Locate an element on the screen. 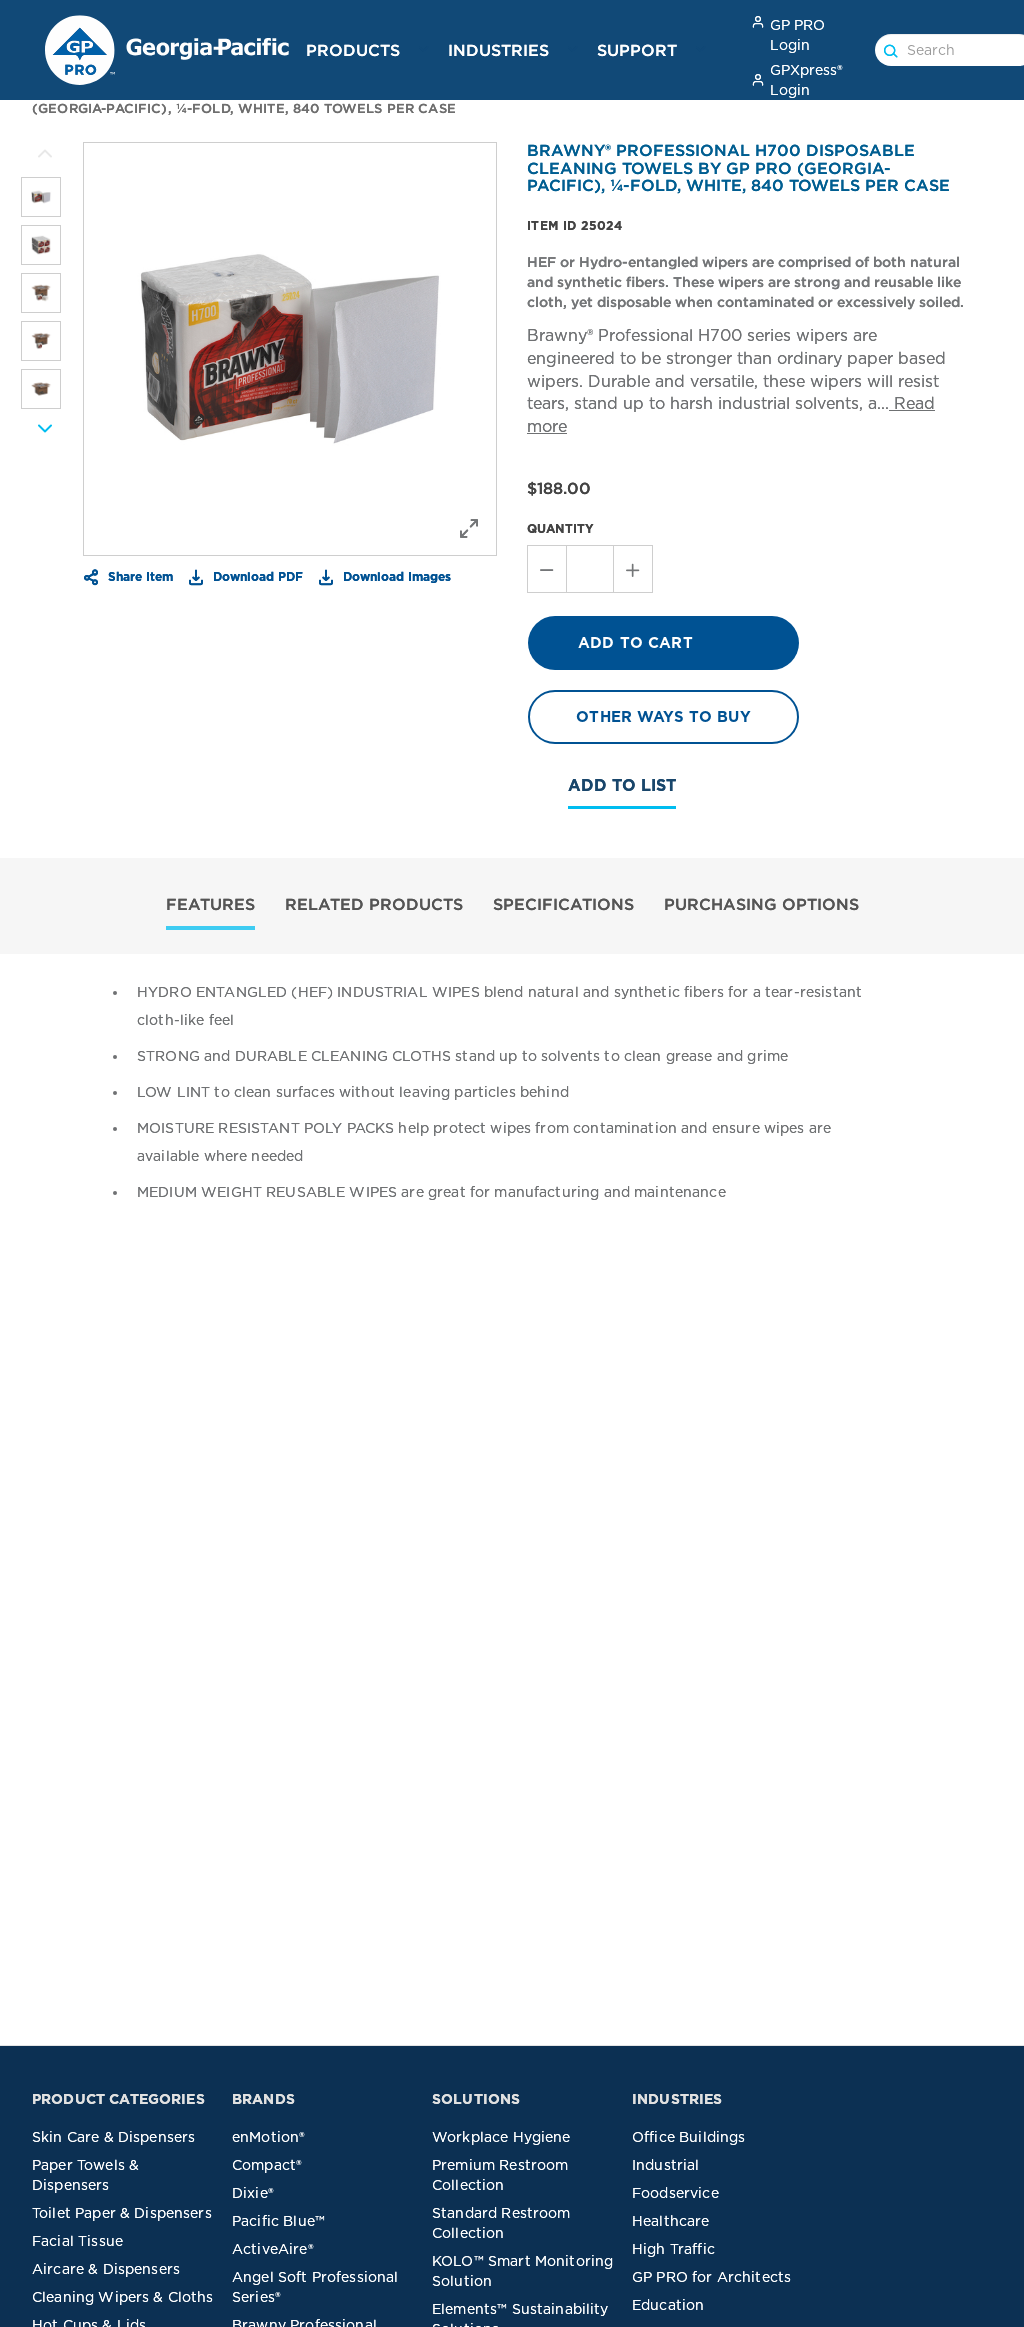 The width and height of the screenshot is (1024, 2327). High Traffic is located at coordinates (673, 2249).